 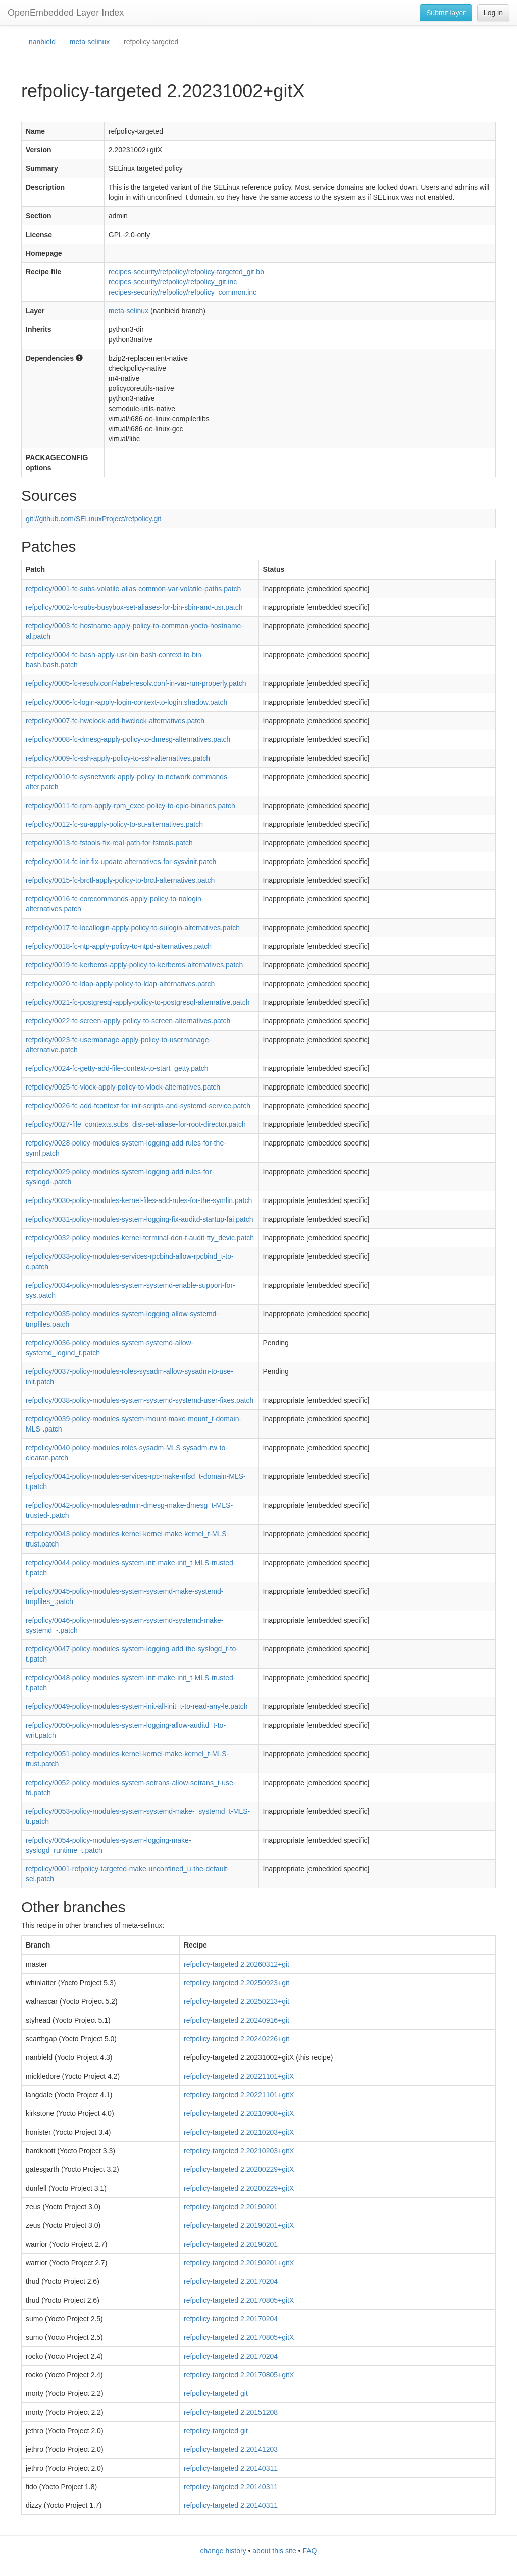 I want to click on refpolicy/0007-fc-hwclock-add-hwclock-alternatives.patch, so click(x=115, y=721).